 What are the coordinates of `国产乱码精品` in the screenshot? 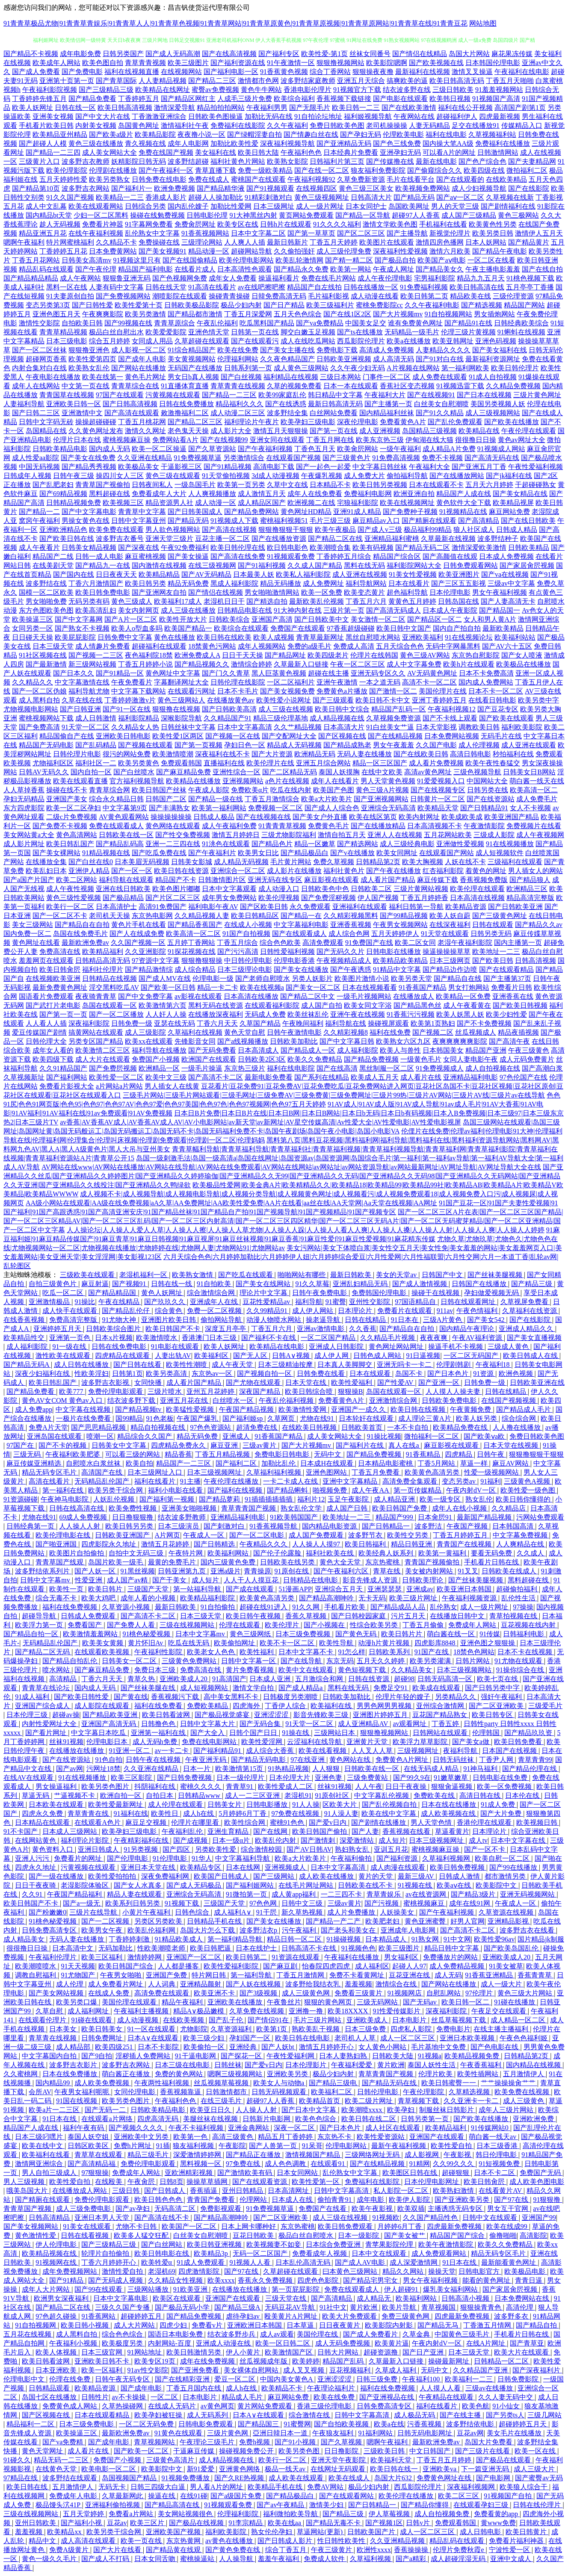 It's located at (95, 745).